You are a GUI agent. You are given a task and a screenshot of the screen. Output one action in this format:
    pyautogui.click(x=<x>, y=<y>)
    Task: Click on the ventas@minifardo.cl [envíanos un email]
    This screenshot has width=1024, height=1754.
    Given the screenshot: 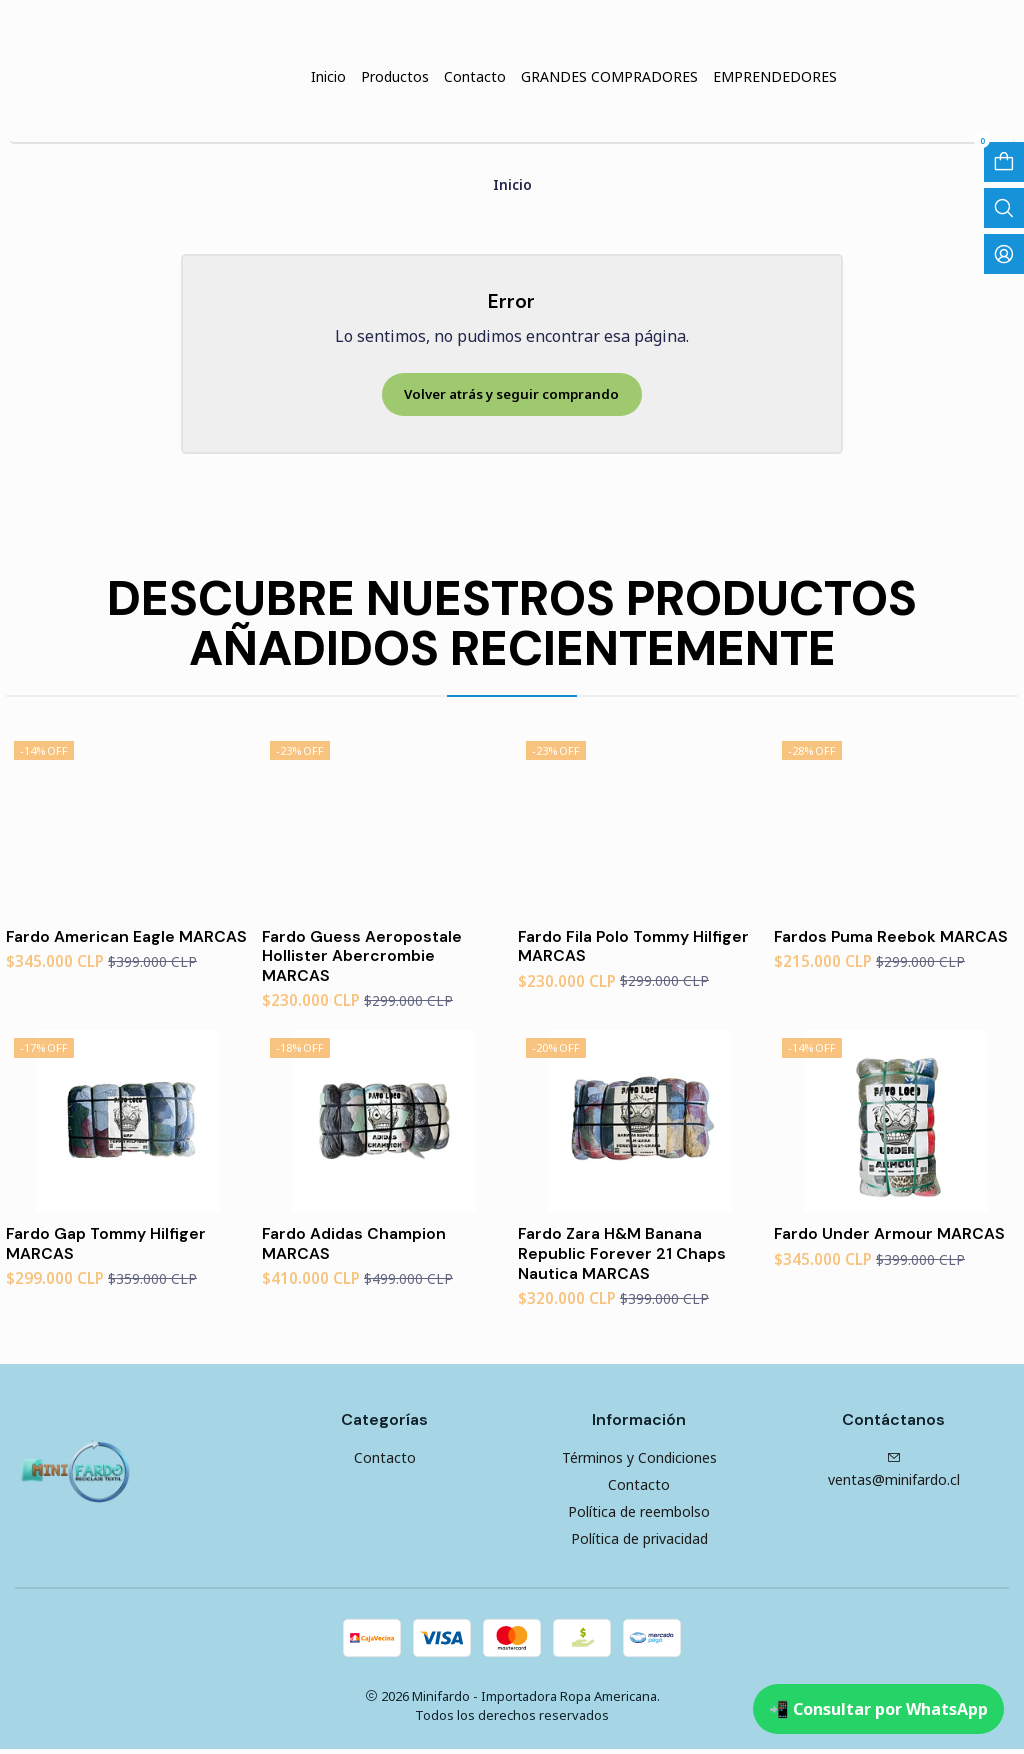 What is the action you would take?
    pyautogui.click(x=894, y=1475)
    